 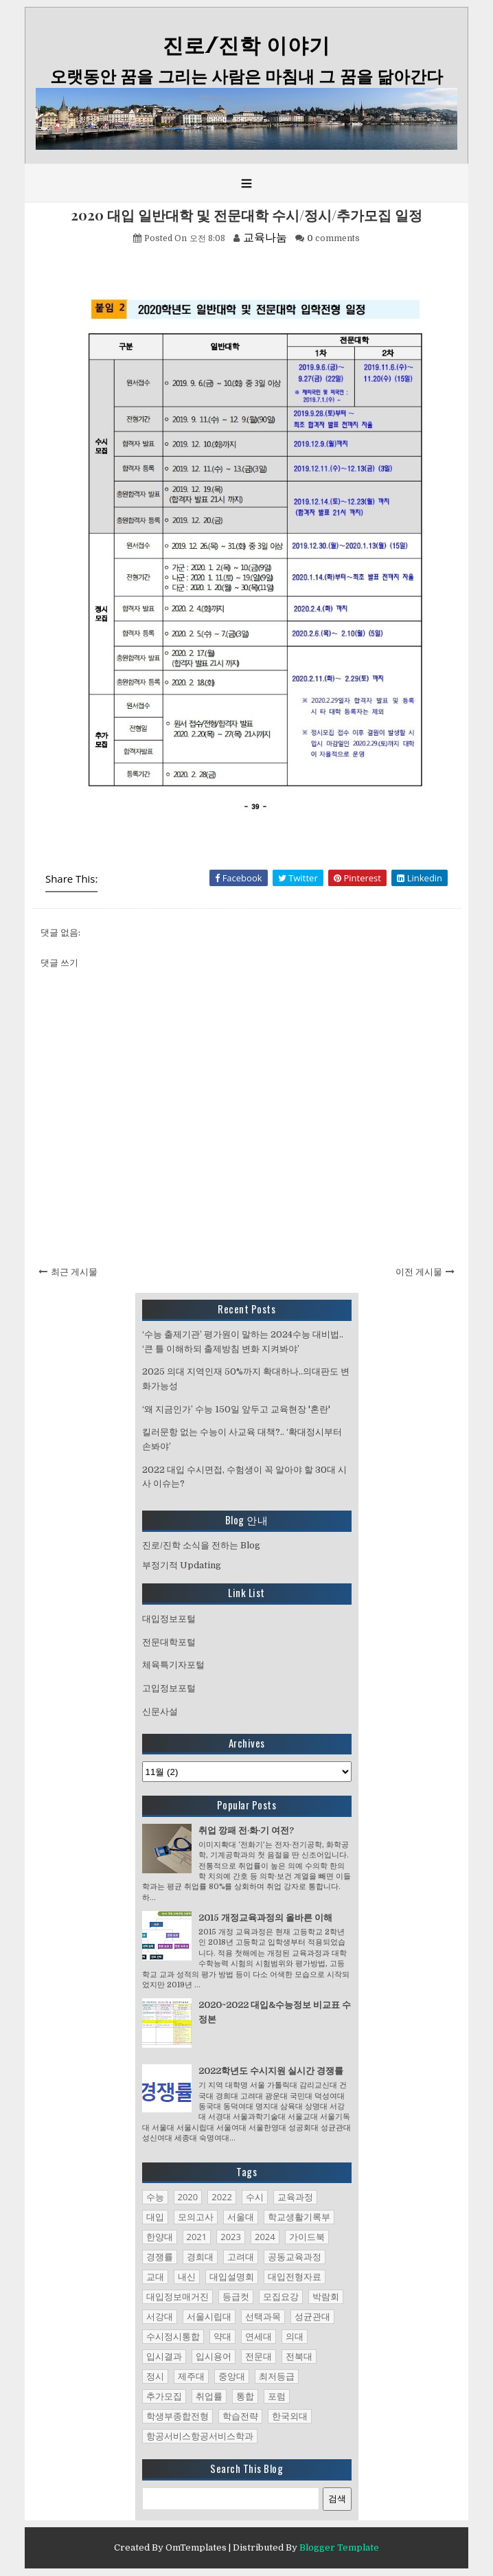 I want to click on 교대, so click(x=155, y=2276).